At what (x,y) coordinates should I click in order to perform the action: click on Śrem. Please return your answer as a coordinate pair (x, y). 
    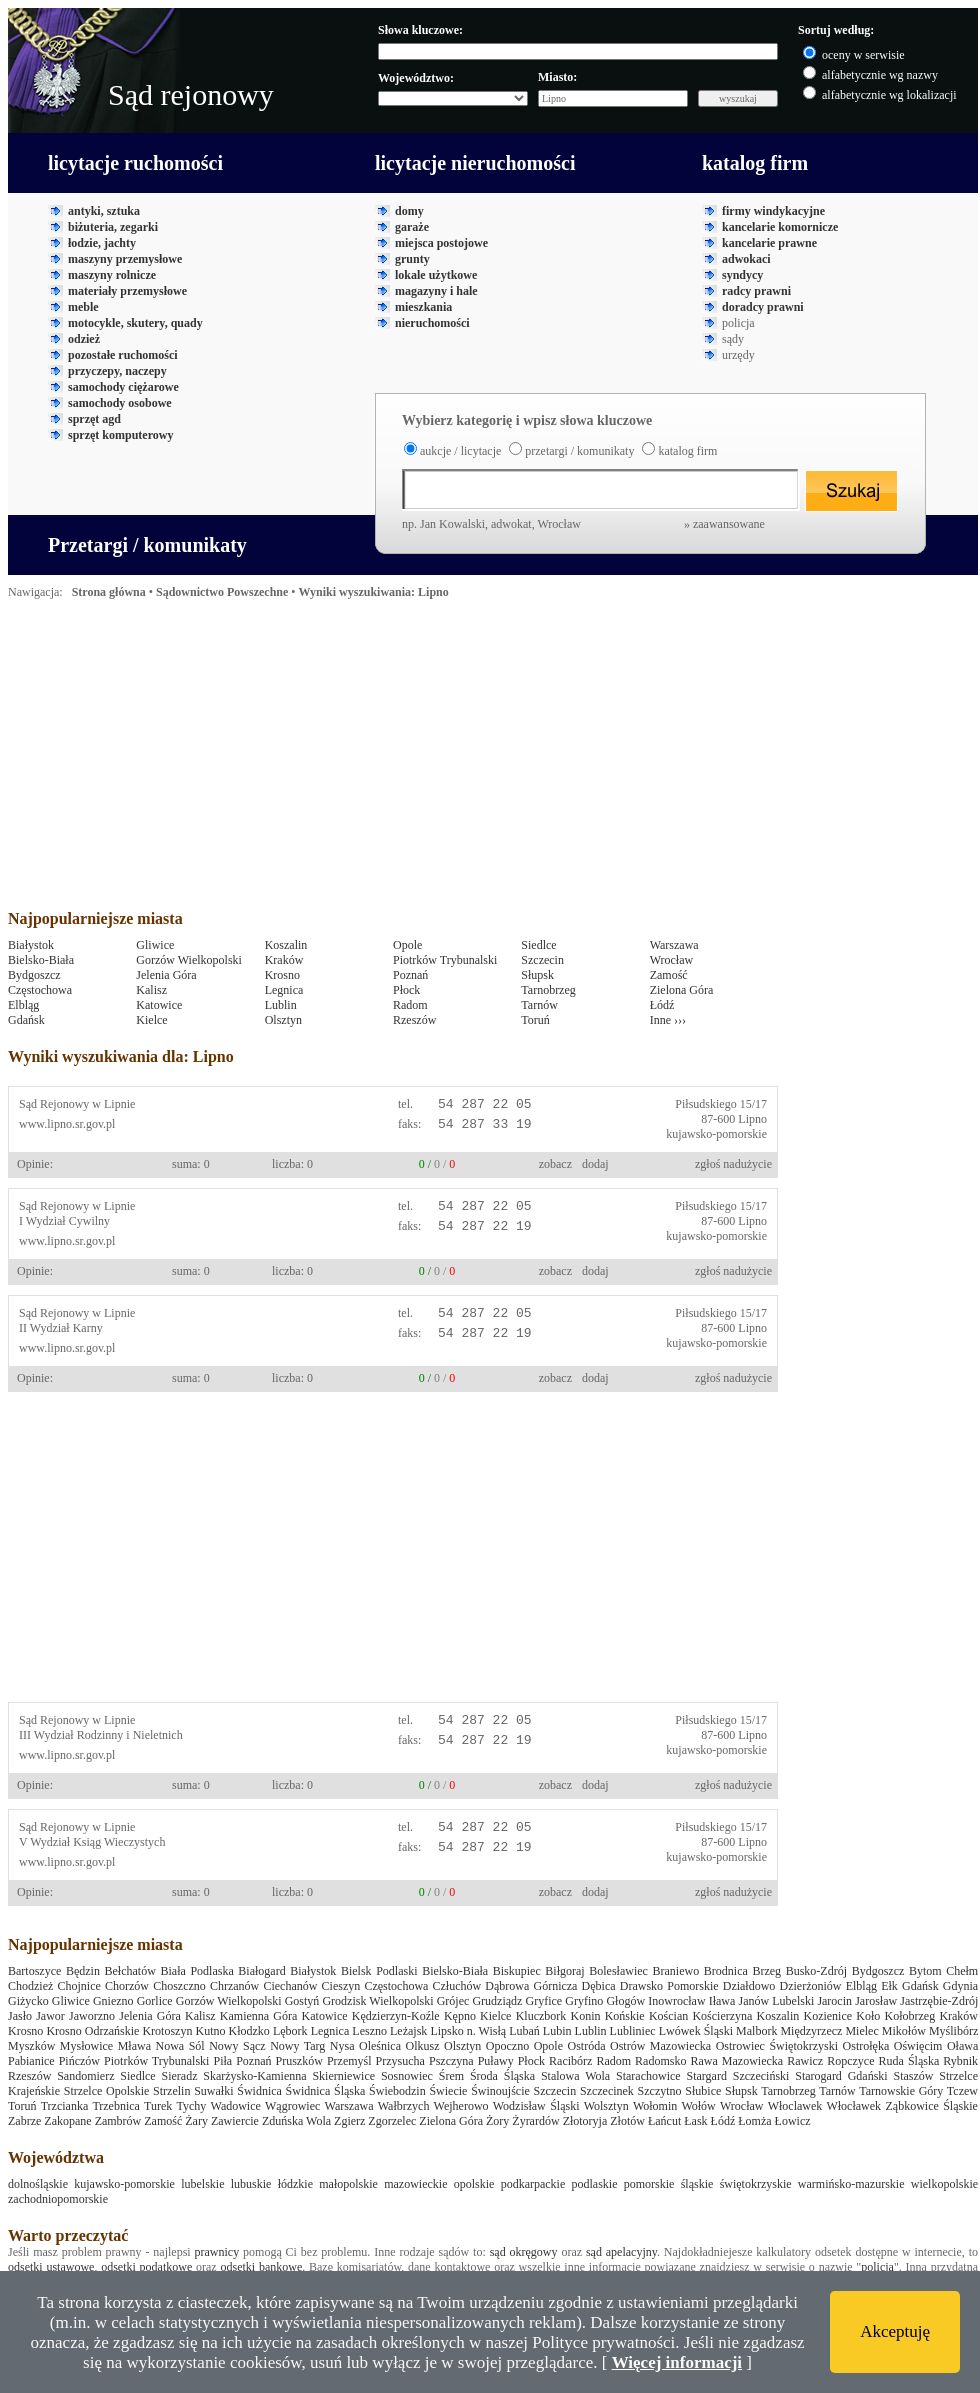
    Looking at the image, I should click on (451, 2076).